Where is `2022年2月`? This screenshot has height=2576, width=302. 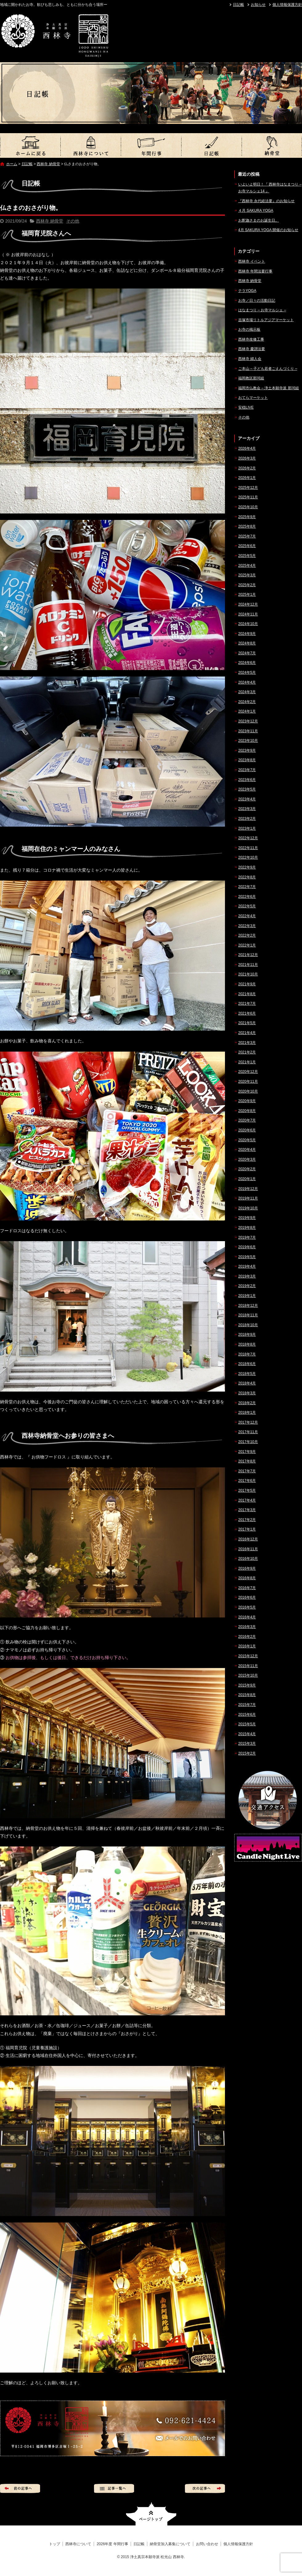 2022年2月 is located at coordinates (247, 935).